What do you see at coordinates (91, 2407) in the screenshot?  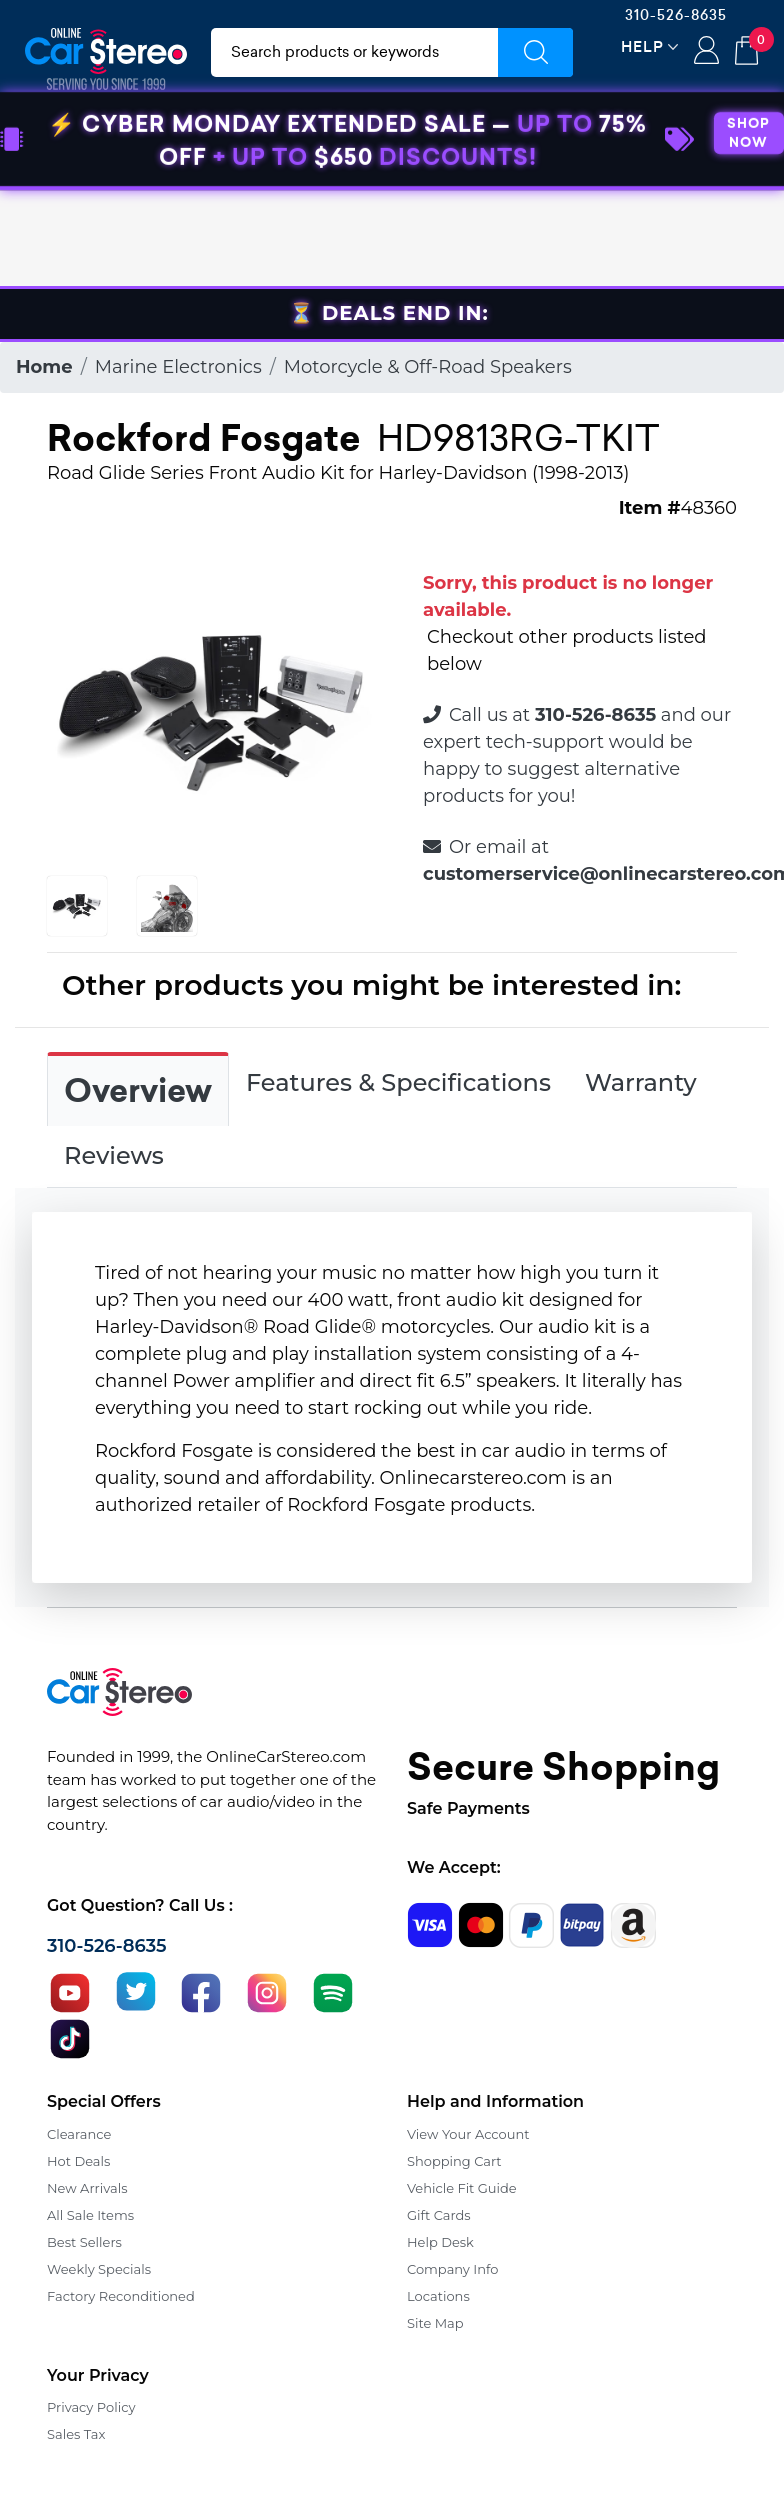 I see `Privacy Policy` at bounding box center [91, 2407].